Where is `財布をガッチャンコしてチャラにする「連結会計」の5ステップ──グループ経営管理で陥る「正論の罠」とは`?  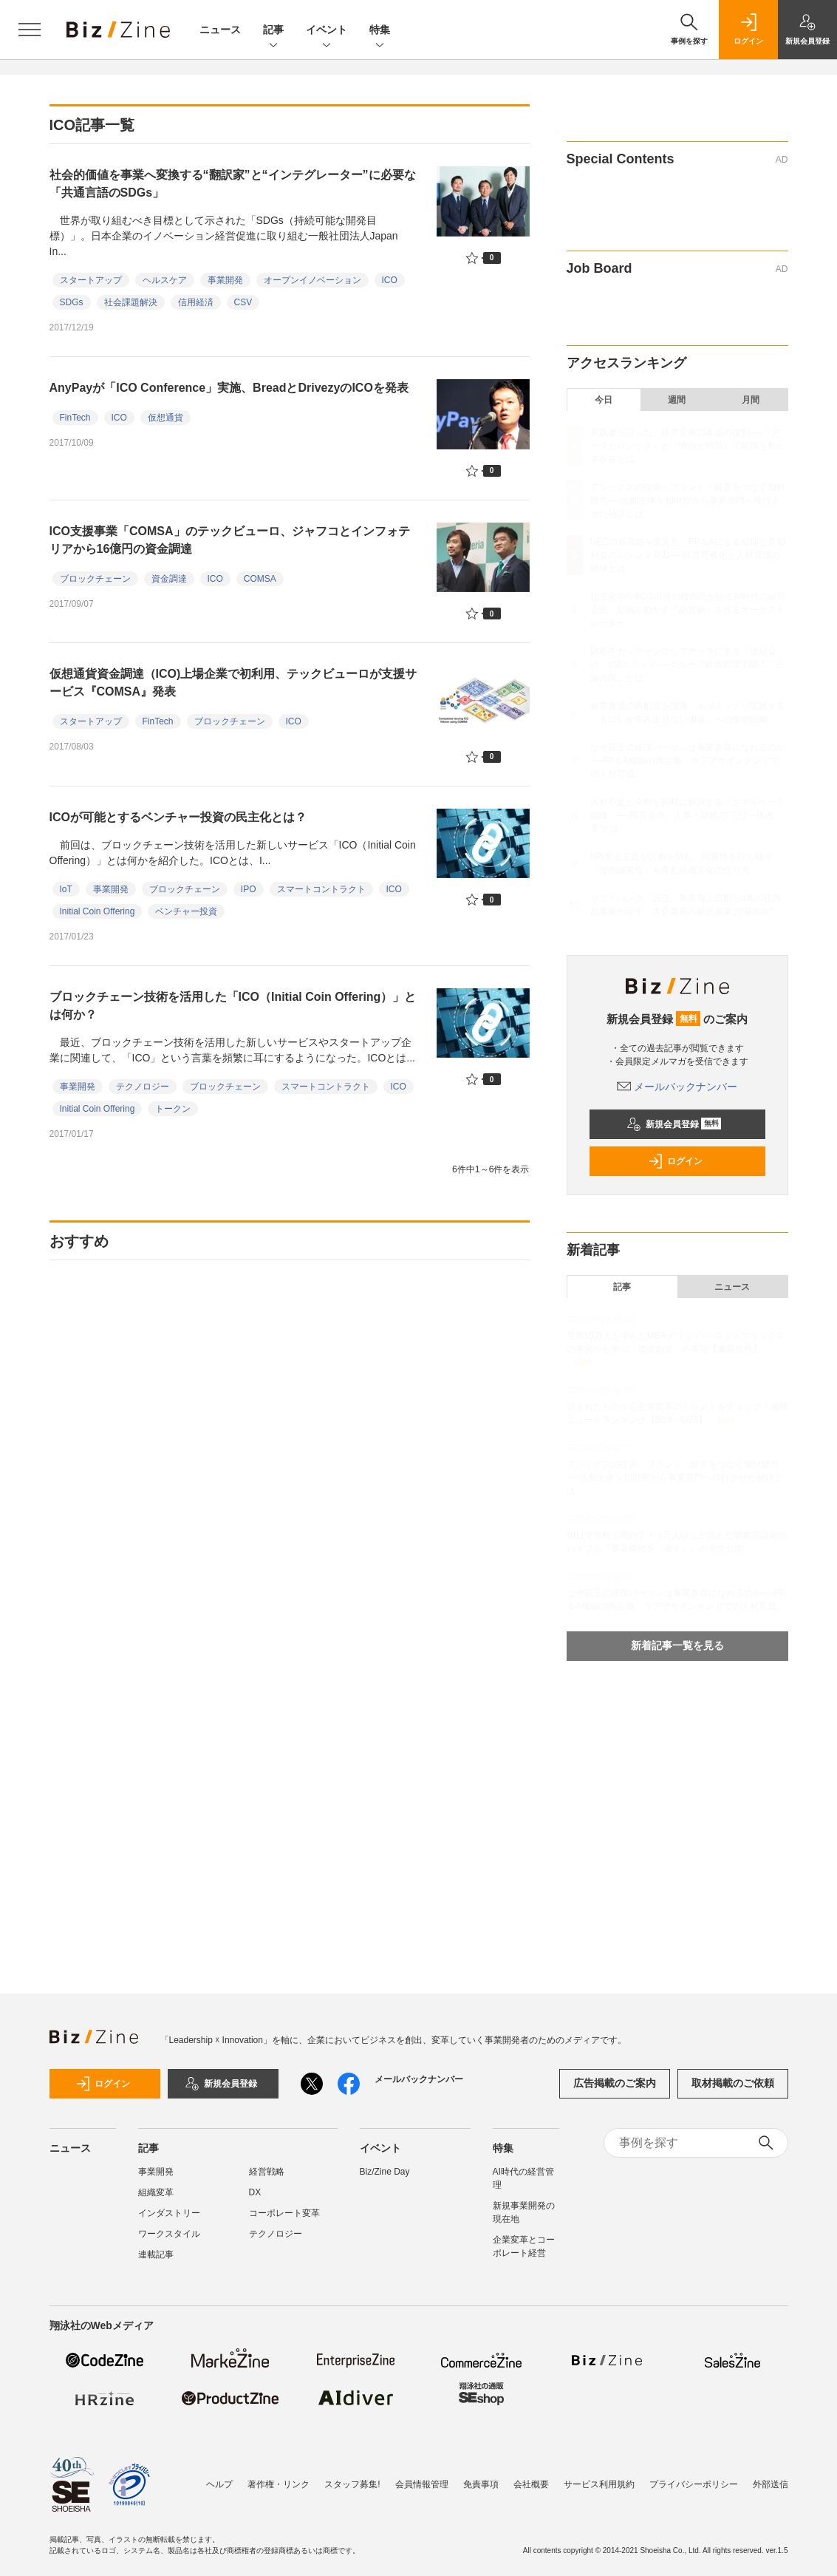 財布をガッチャンコしてチャラにする「連結会計」の5ステップ──グループ経営管理で陥る「正論の罠」とは is located at coordinates (687, 664).